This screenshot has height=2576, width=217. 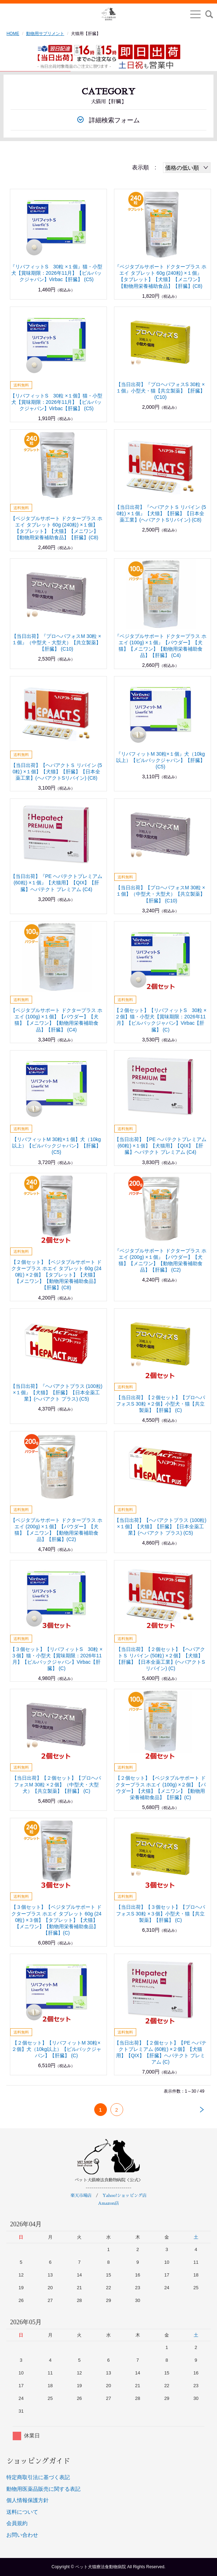 I want to click on 『ベジタブルサポート ドクタープラス ホエイ (100g) ×１個』【パウダー】【犬猫】【メニワン】【動物用栄養補助食品】【肝臓】 (C4), so click(x=160, y=645).